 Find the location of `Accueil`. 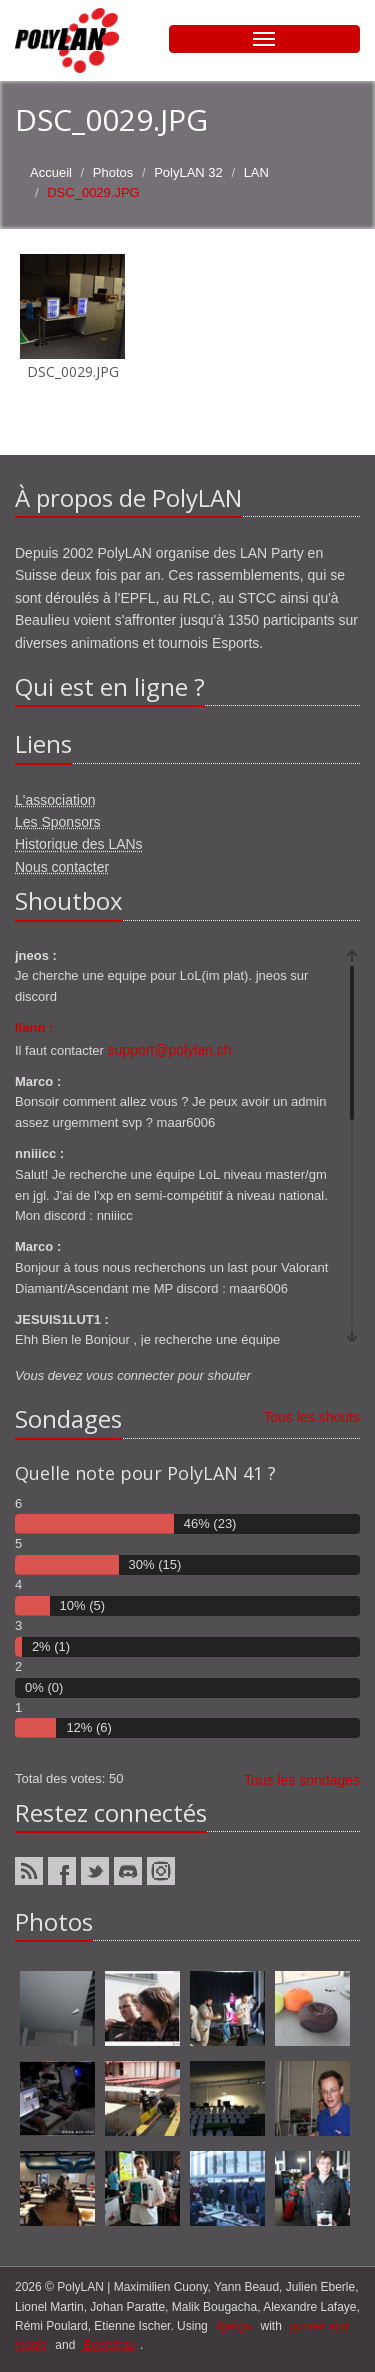

Accueil is located at coordinates (51, 172).